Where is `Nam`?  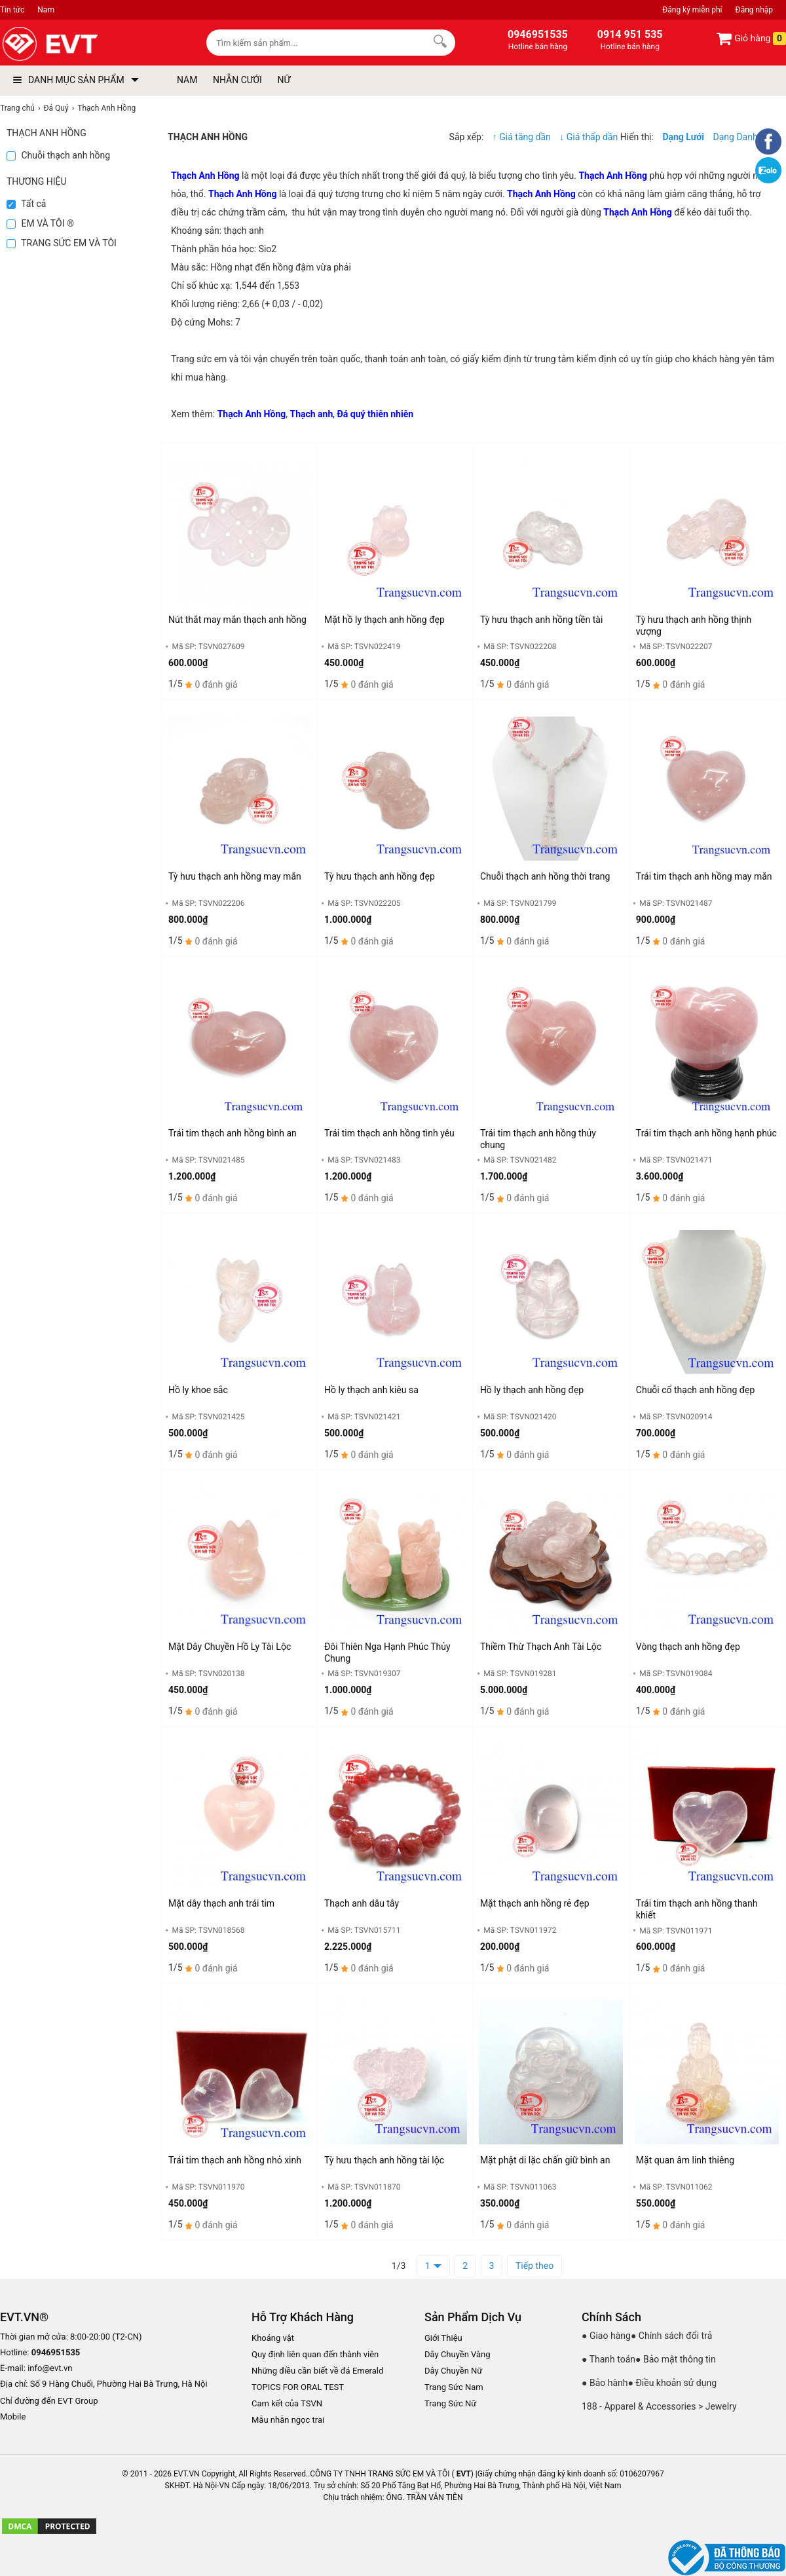
Nam is located at coordinates (45, 9).